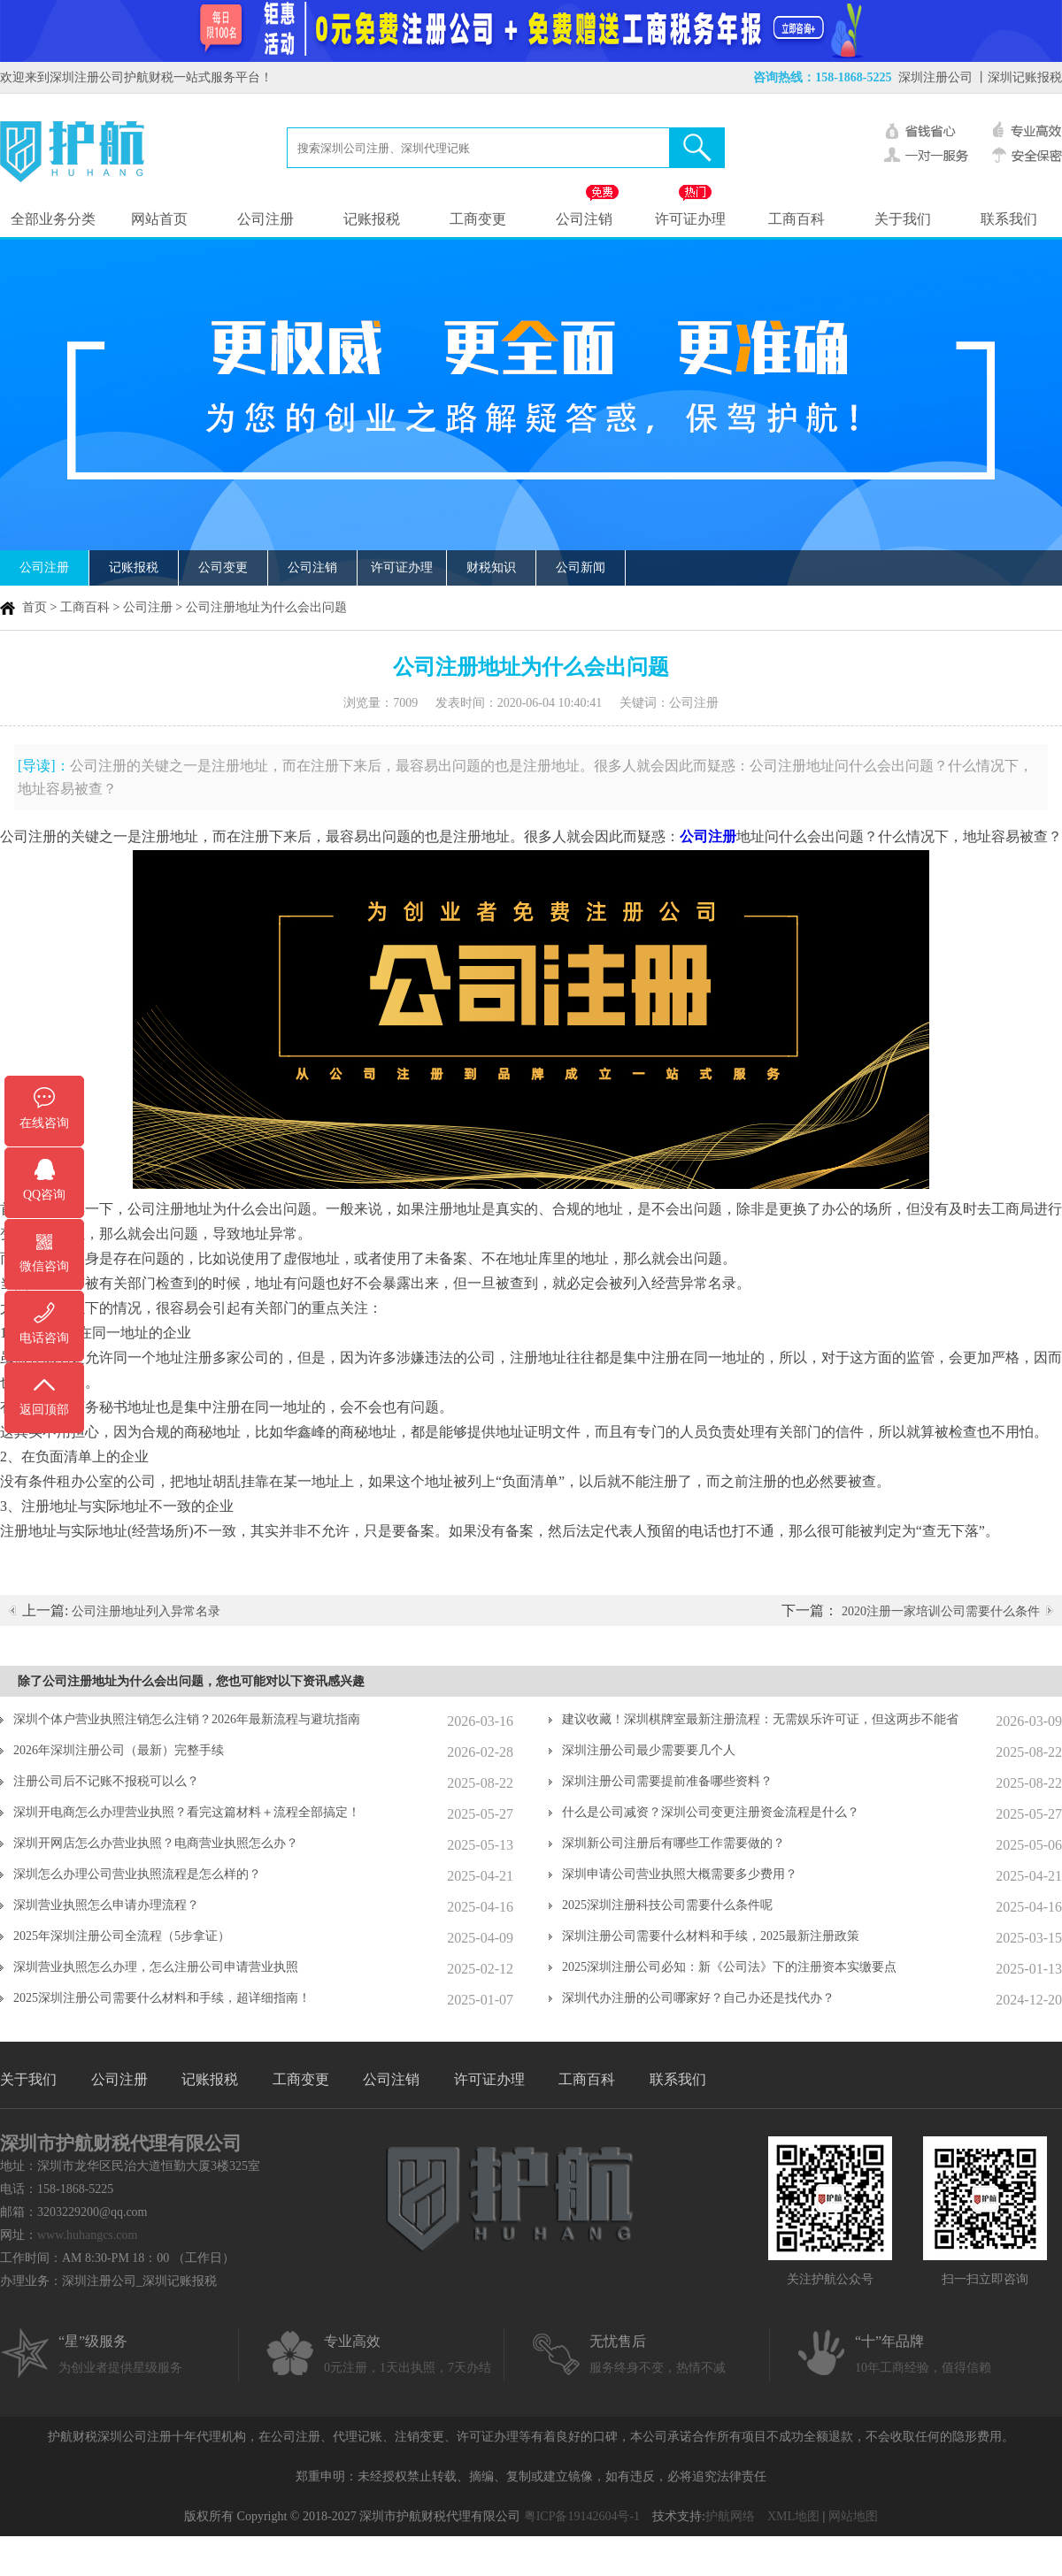 The width and height of the screenshot is (1062, 2576). Describe the element at coordinates (87, 2235) in the screenshot. I see `www.huhangcs.com` at that location.